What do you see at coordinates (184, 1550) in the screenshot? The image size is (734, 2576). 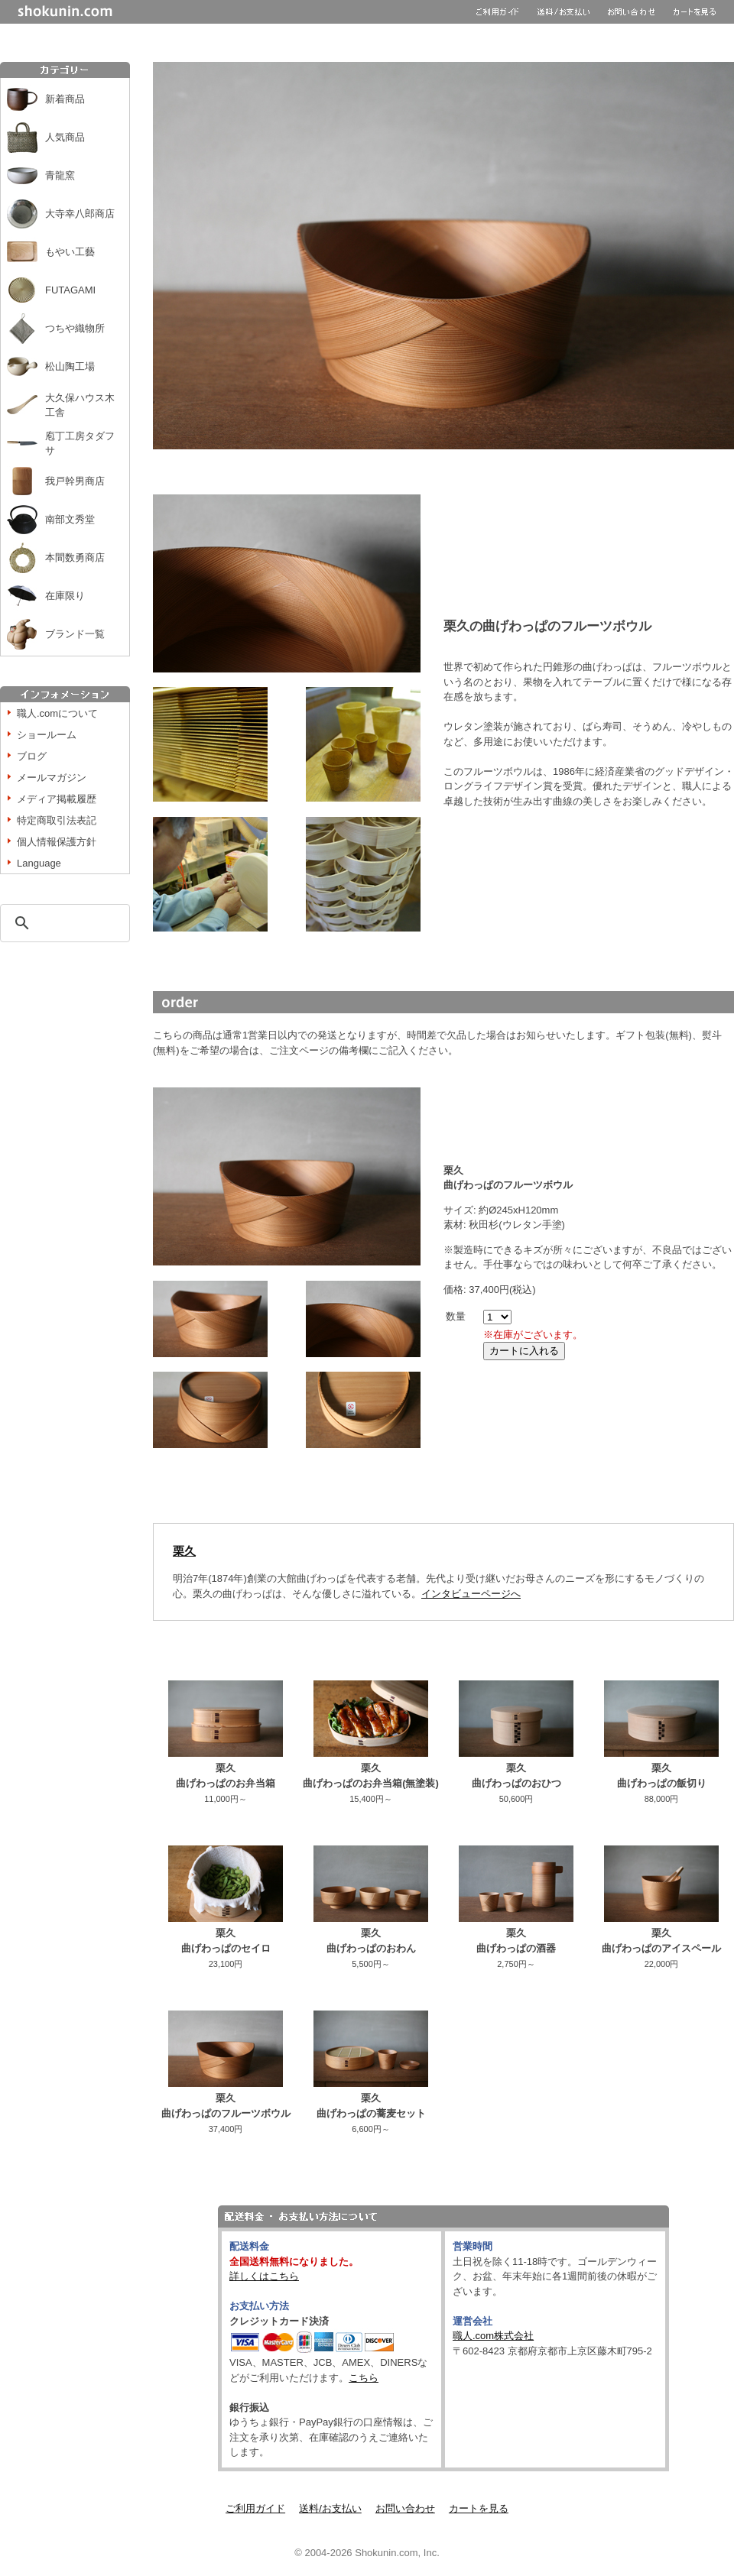 I see `栗久` at bounding box center [184, 1550].